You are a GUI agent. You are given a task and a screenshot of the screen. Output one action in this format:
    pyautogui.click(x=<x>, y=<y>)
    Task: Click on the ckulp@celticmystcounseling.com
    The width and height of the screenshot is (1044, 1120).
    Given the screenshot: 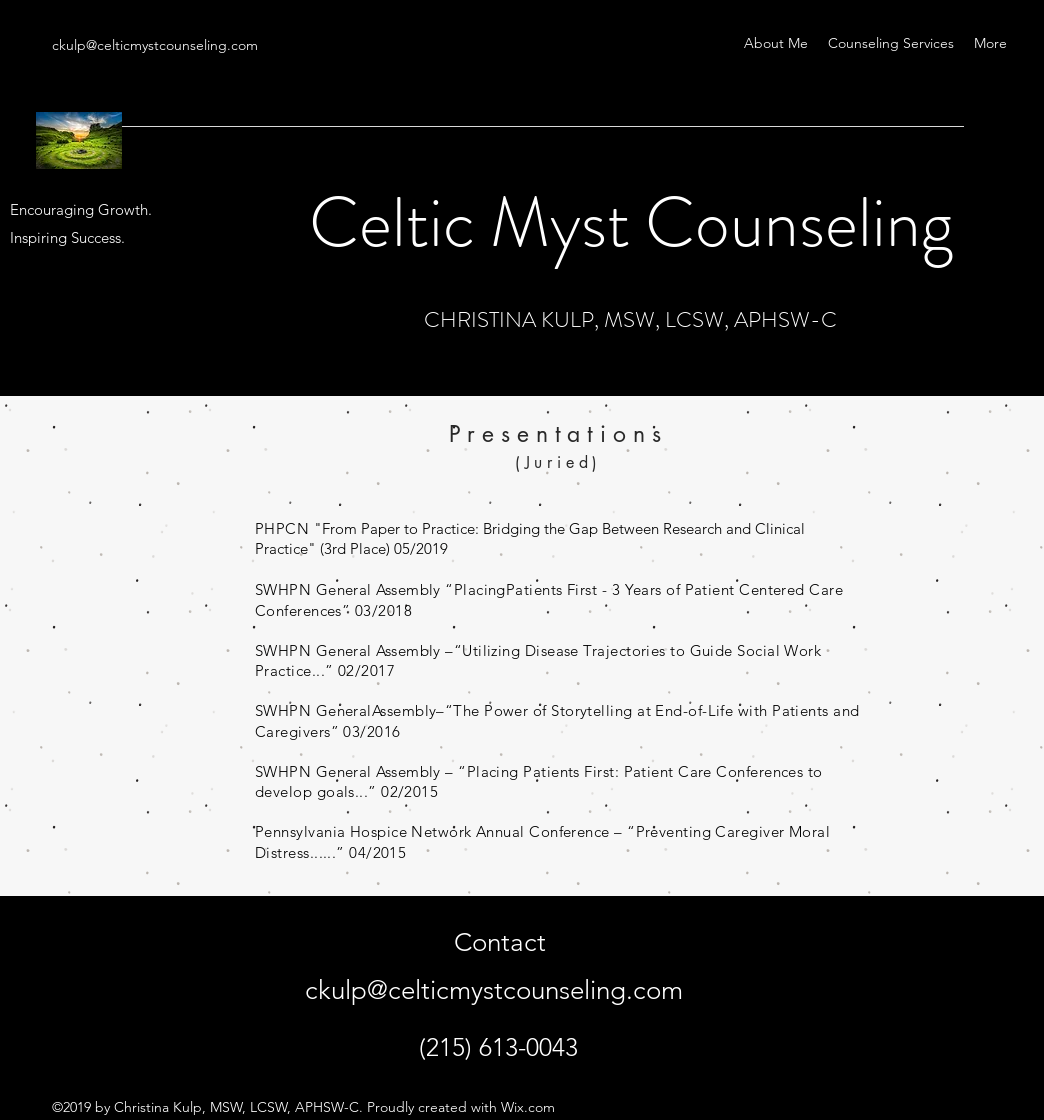 What is the action you would take?
    pyautogui.click(x=155, y=45)
    